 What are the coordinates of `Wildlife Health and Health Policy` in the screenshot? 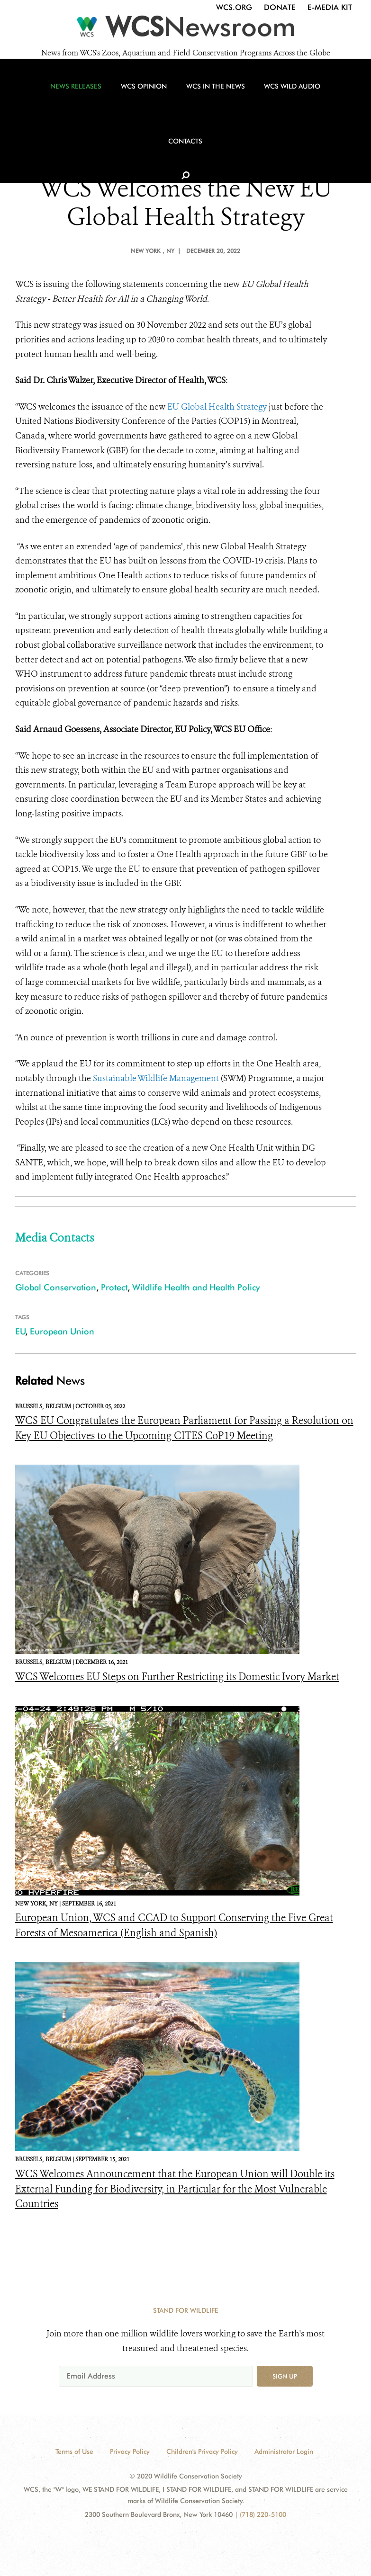 It's located at (196, 1287).